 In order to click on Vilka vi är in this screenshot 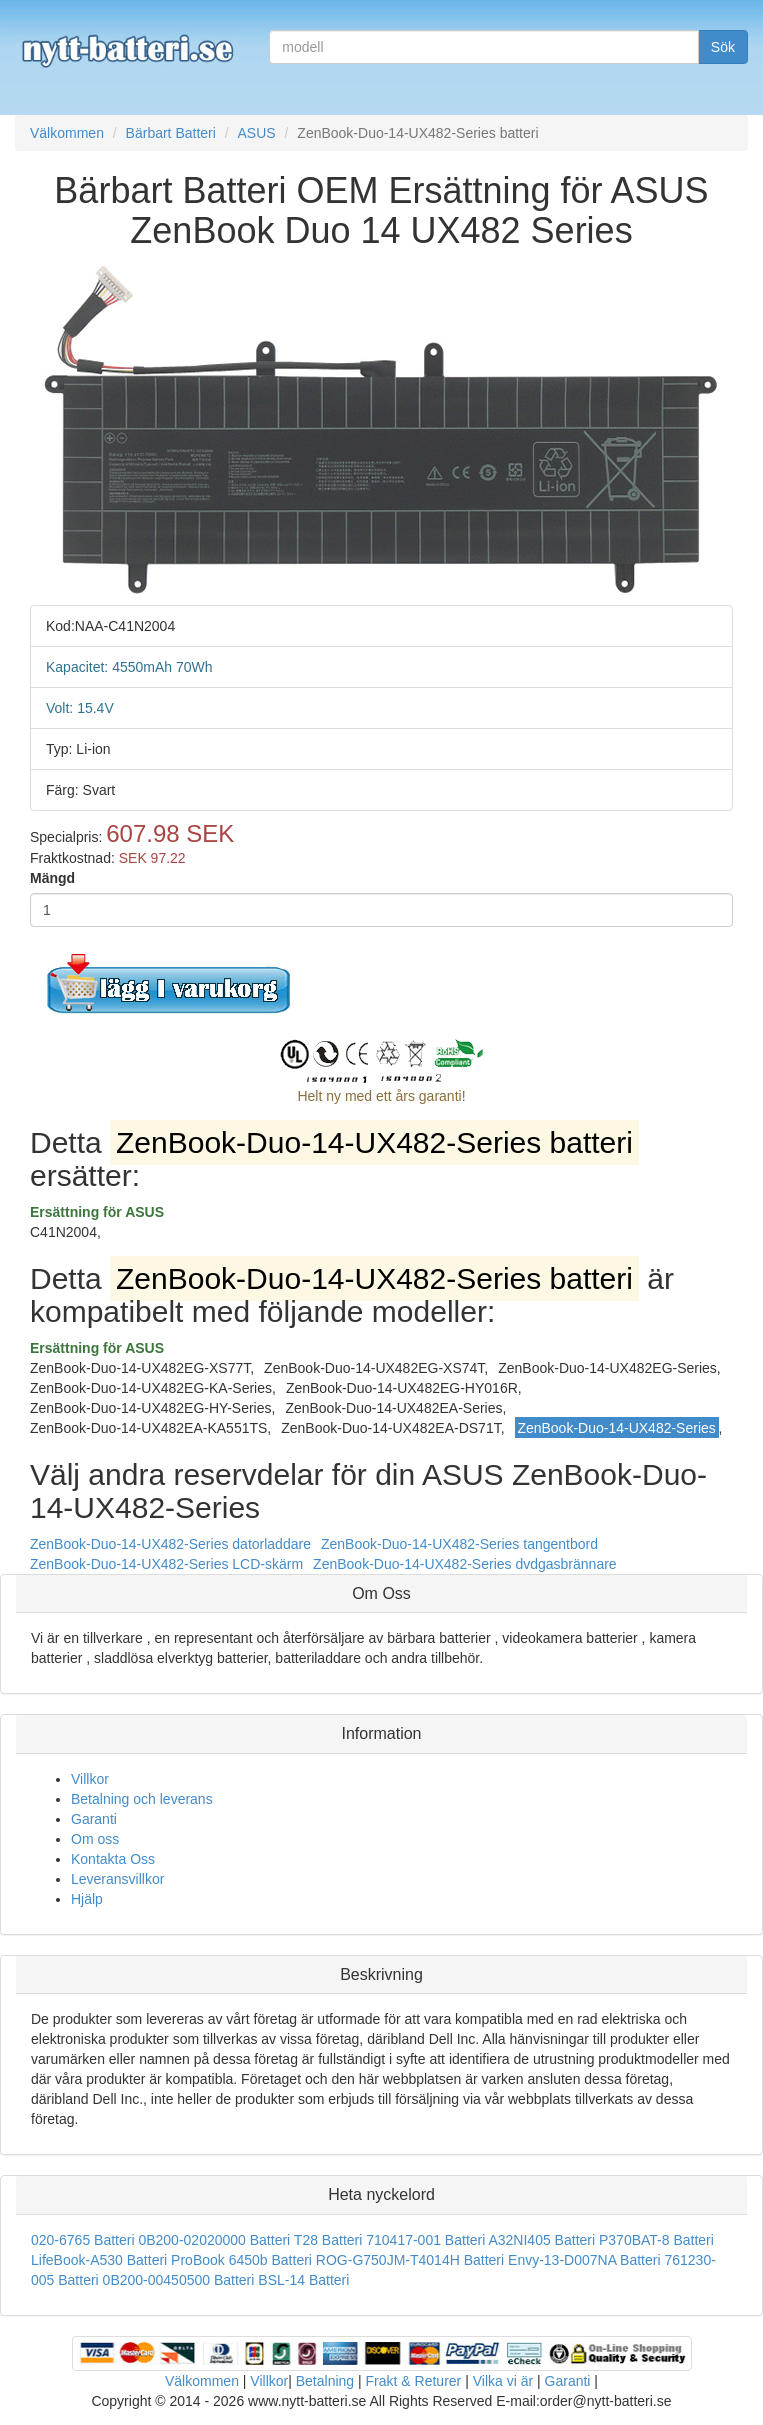, I will do `click(503, 2381)`.